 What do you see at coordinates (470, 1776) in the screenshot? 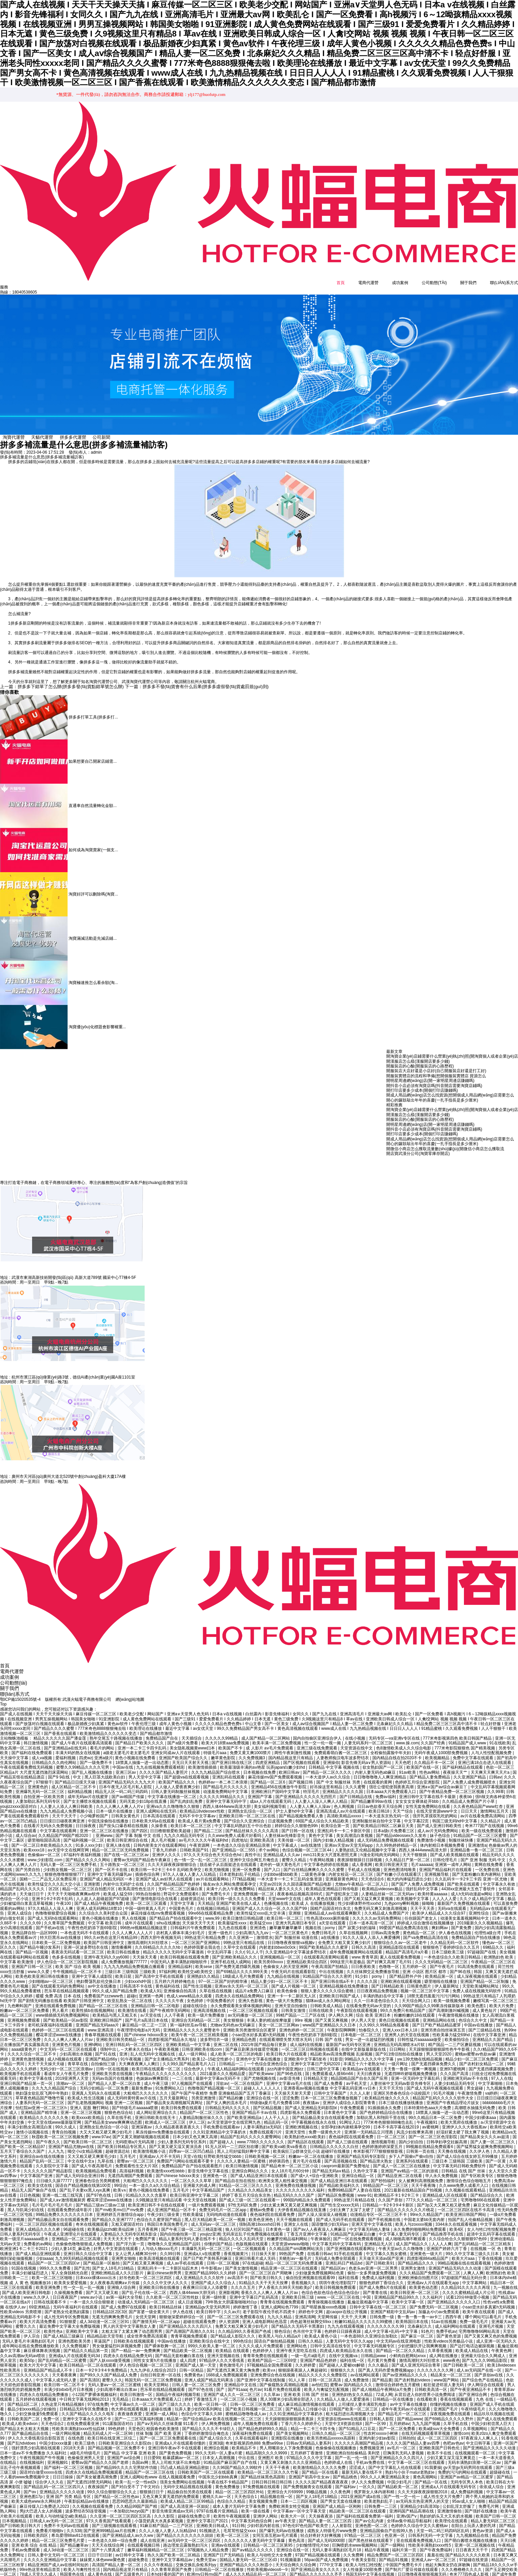
I see `国产人免费人成免费视频喷水` at bounding box center [470, 1776].